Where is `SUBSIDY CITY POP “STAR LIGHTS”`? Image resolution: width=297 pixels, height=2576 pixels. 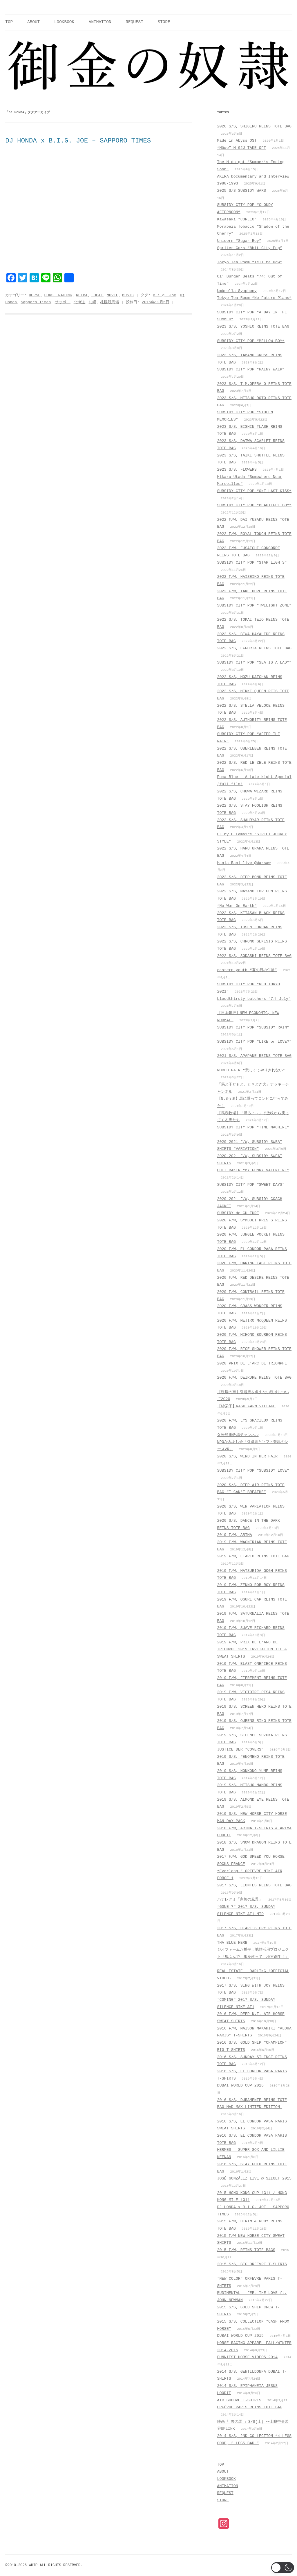
SUBSIDY CITY POP “STAR LIGHTS” is located at coordinates (252, 562).